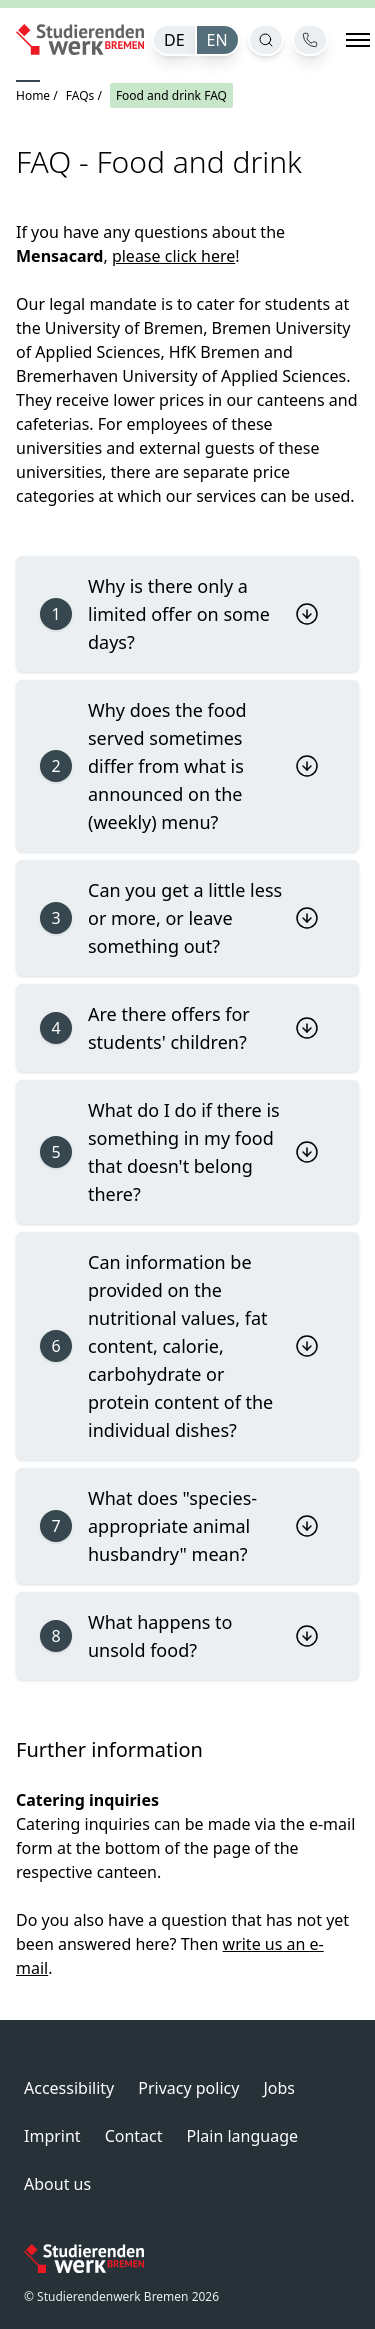 The image size is (375, 2329). I want to click on please click here, so click(173, 256).